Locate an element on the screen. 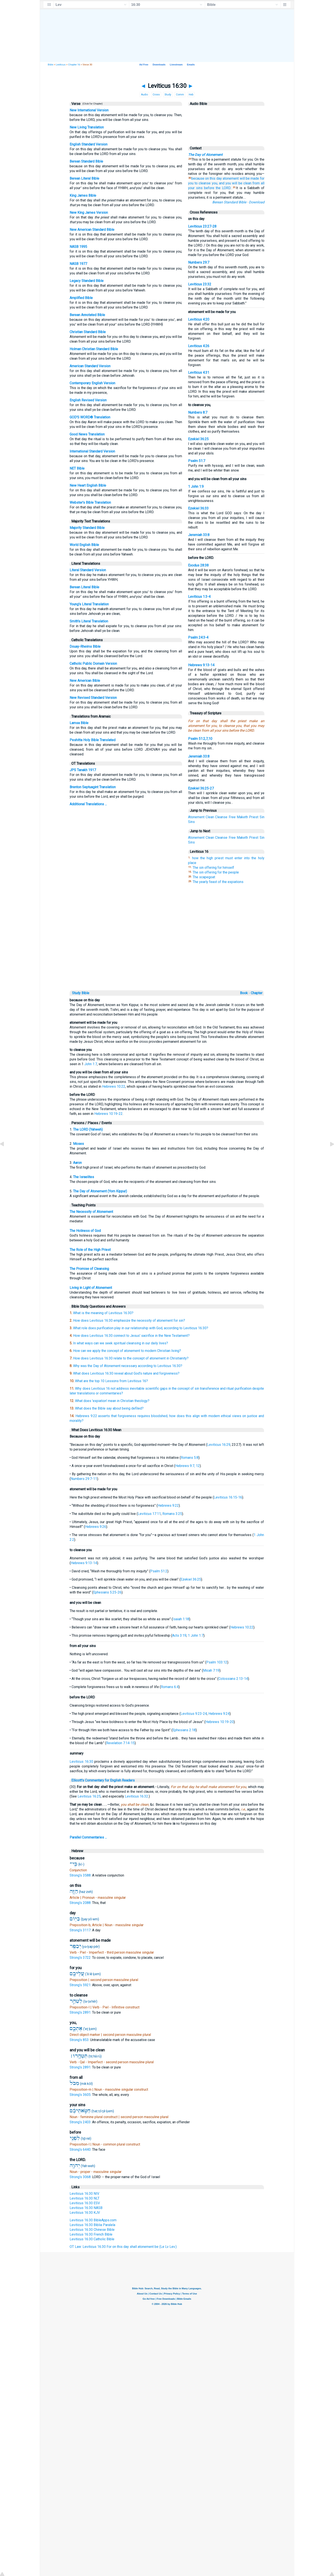 This screenshot has height=2576, width=334. Smith's Literal Translation is located at coordinates (89, 621).